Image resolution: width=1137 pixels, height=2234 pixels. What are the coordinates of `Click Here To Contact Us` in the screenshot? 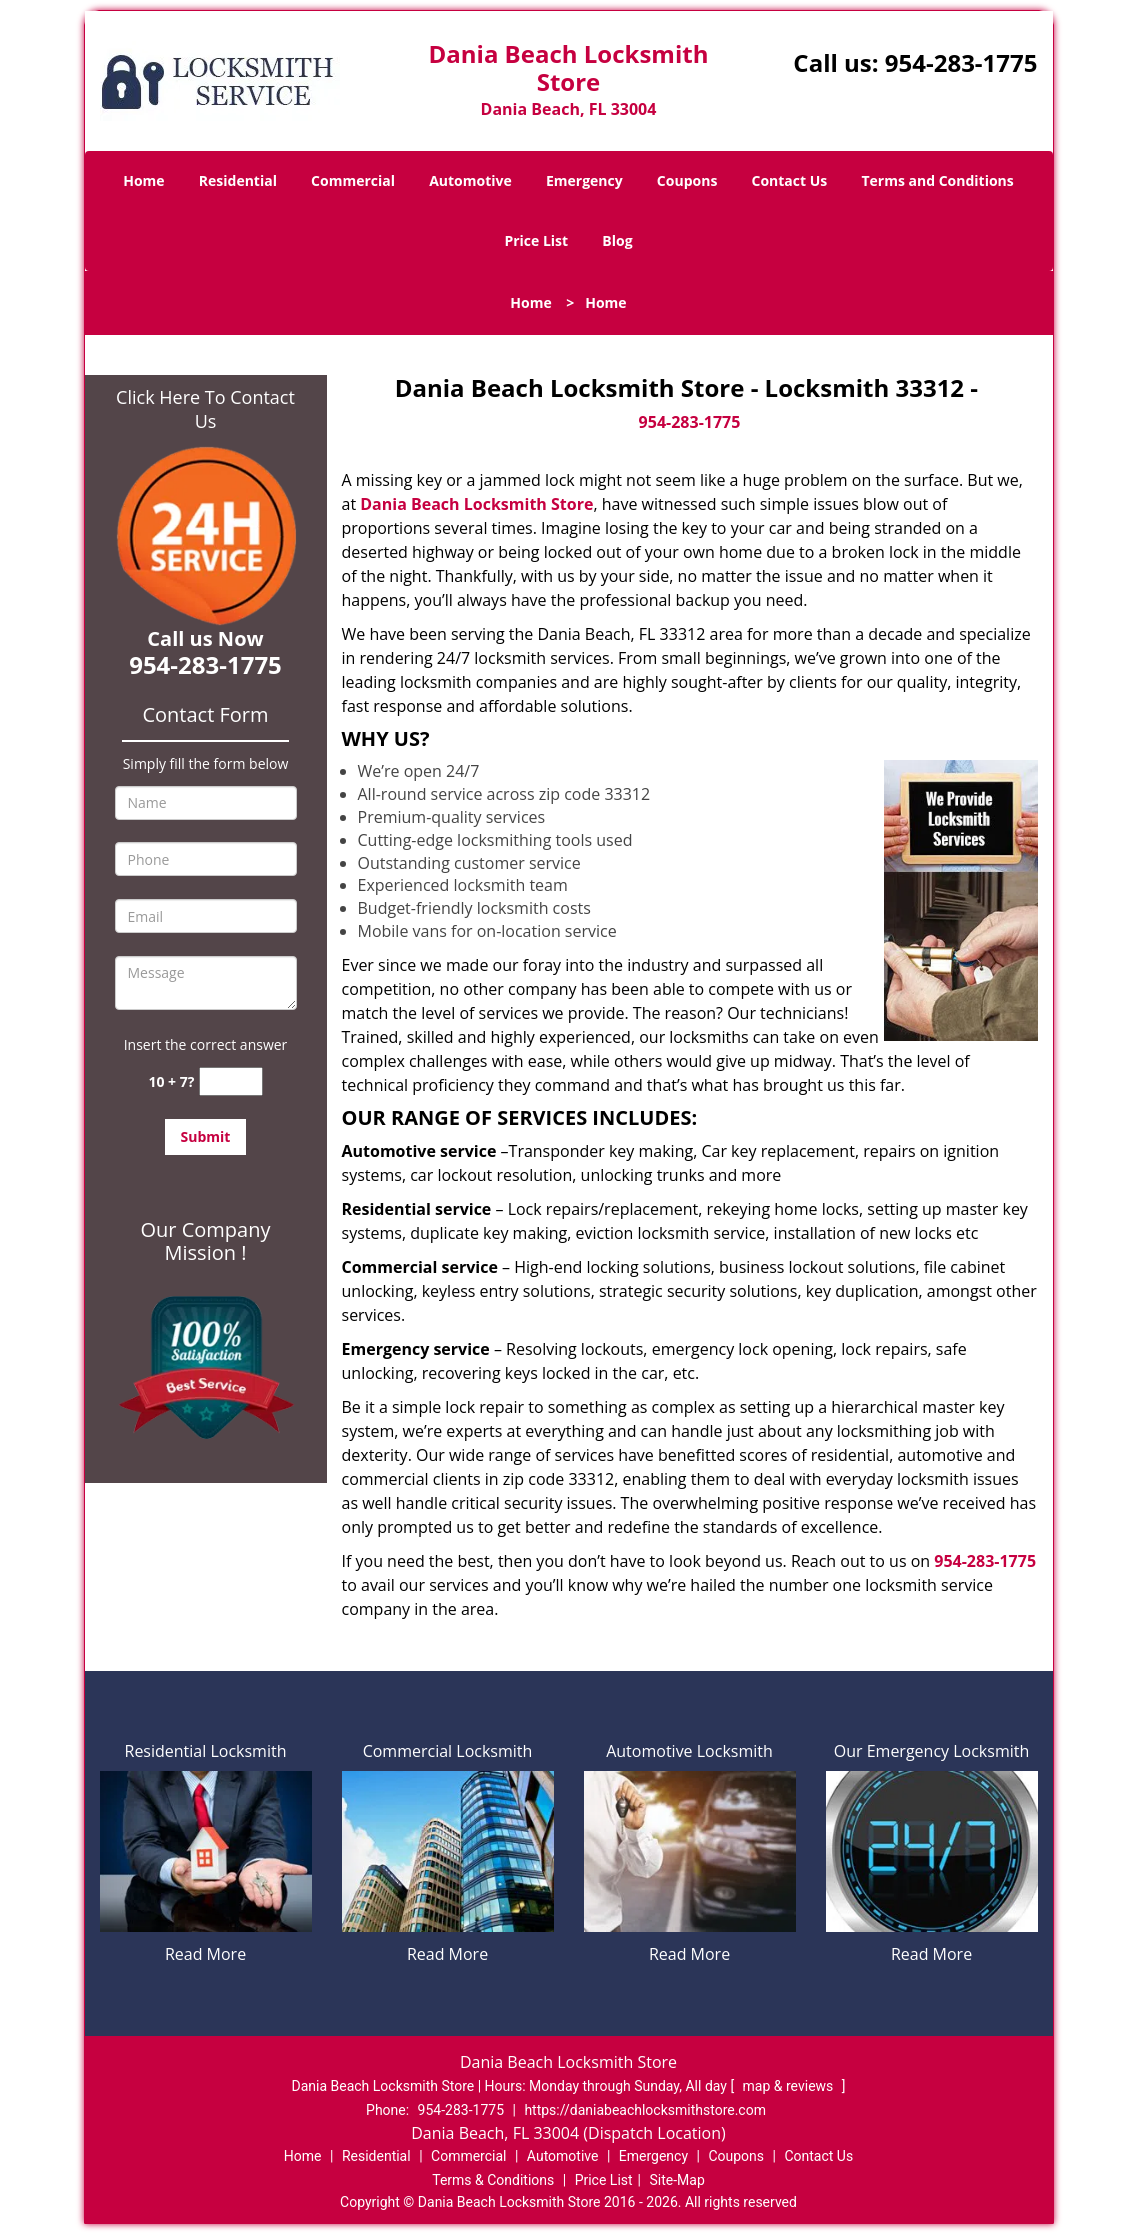 It's located at (205, 409).